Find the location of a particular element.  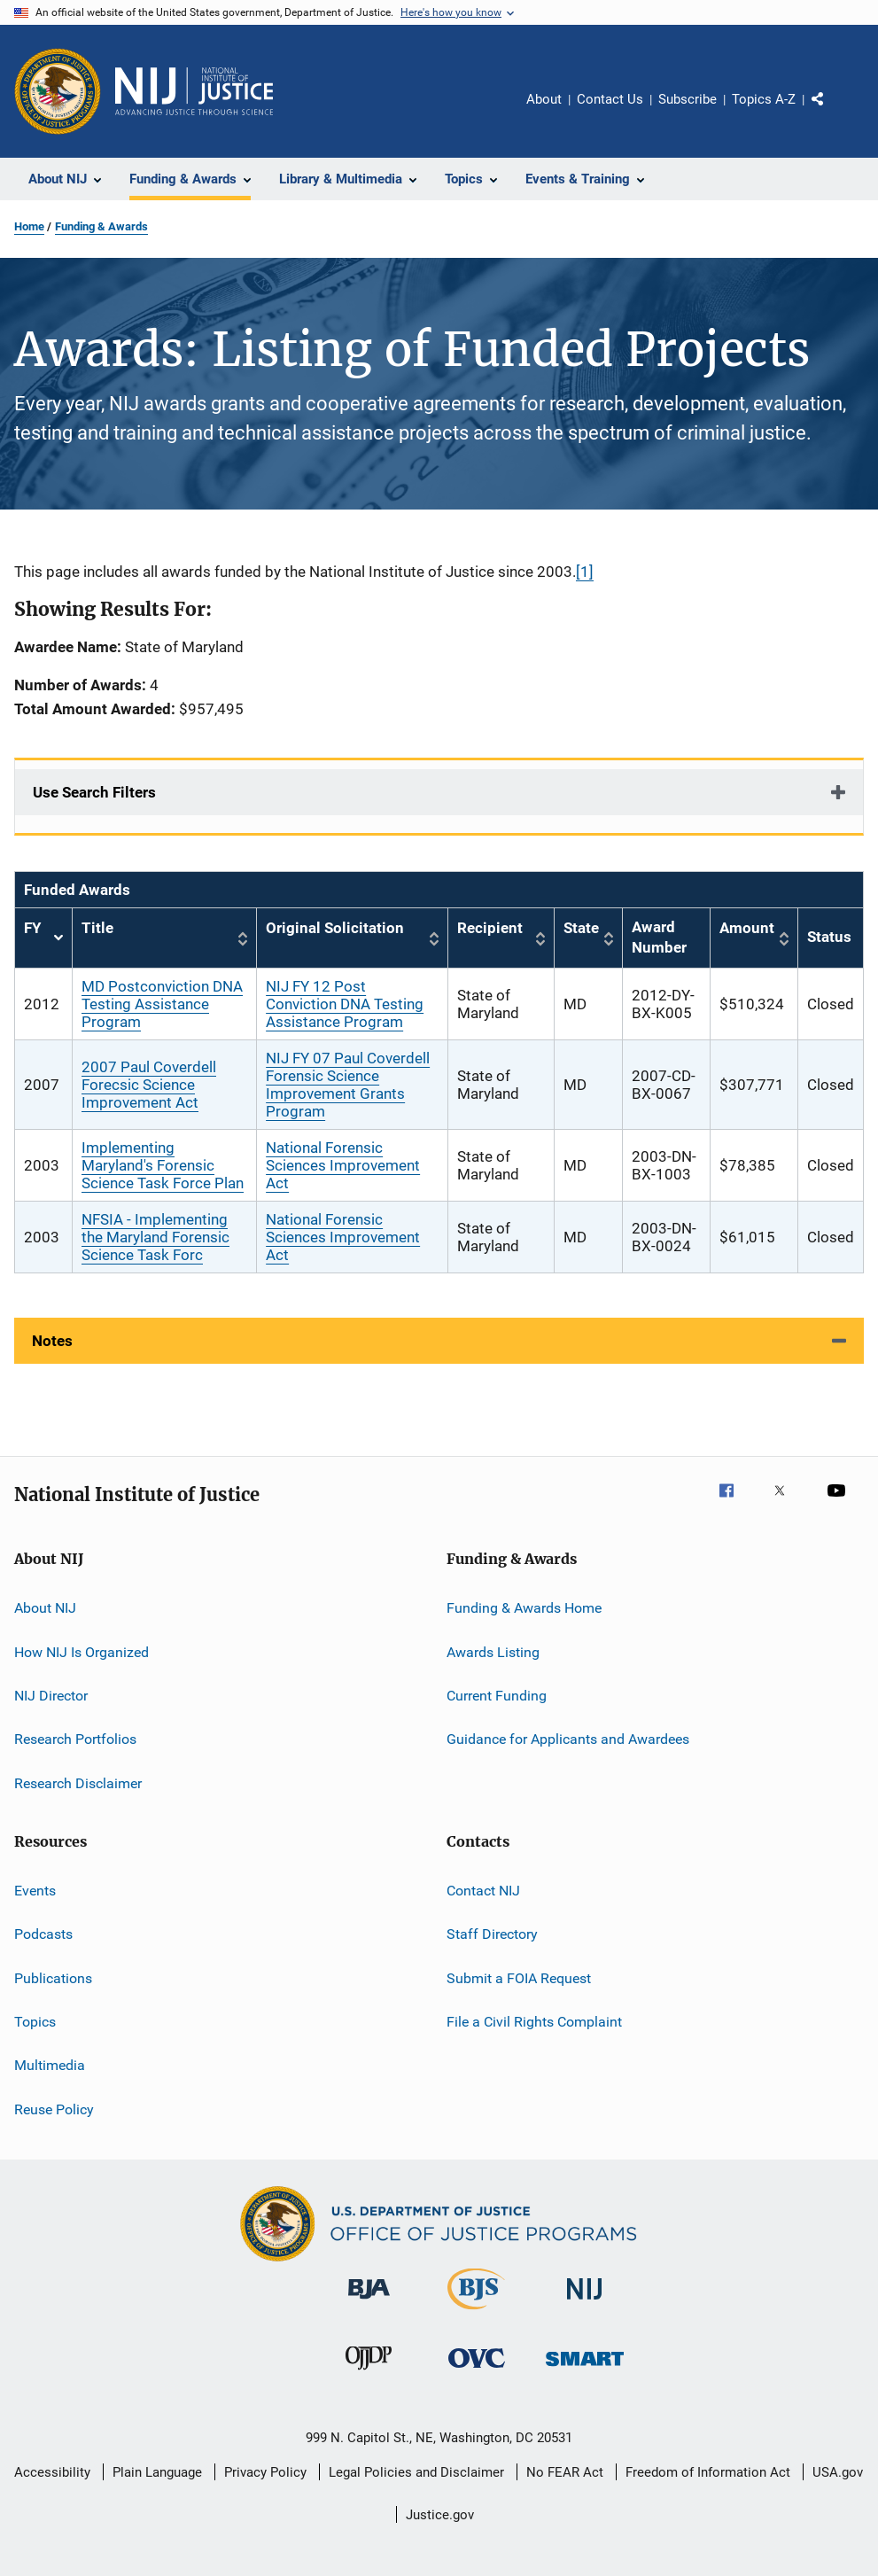

NFSIA - Implementing the Maryland Forensic Science Task Forc is located at coordinates (155, 1237).